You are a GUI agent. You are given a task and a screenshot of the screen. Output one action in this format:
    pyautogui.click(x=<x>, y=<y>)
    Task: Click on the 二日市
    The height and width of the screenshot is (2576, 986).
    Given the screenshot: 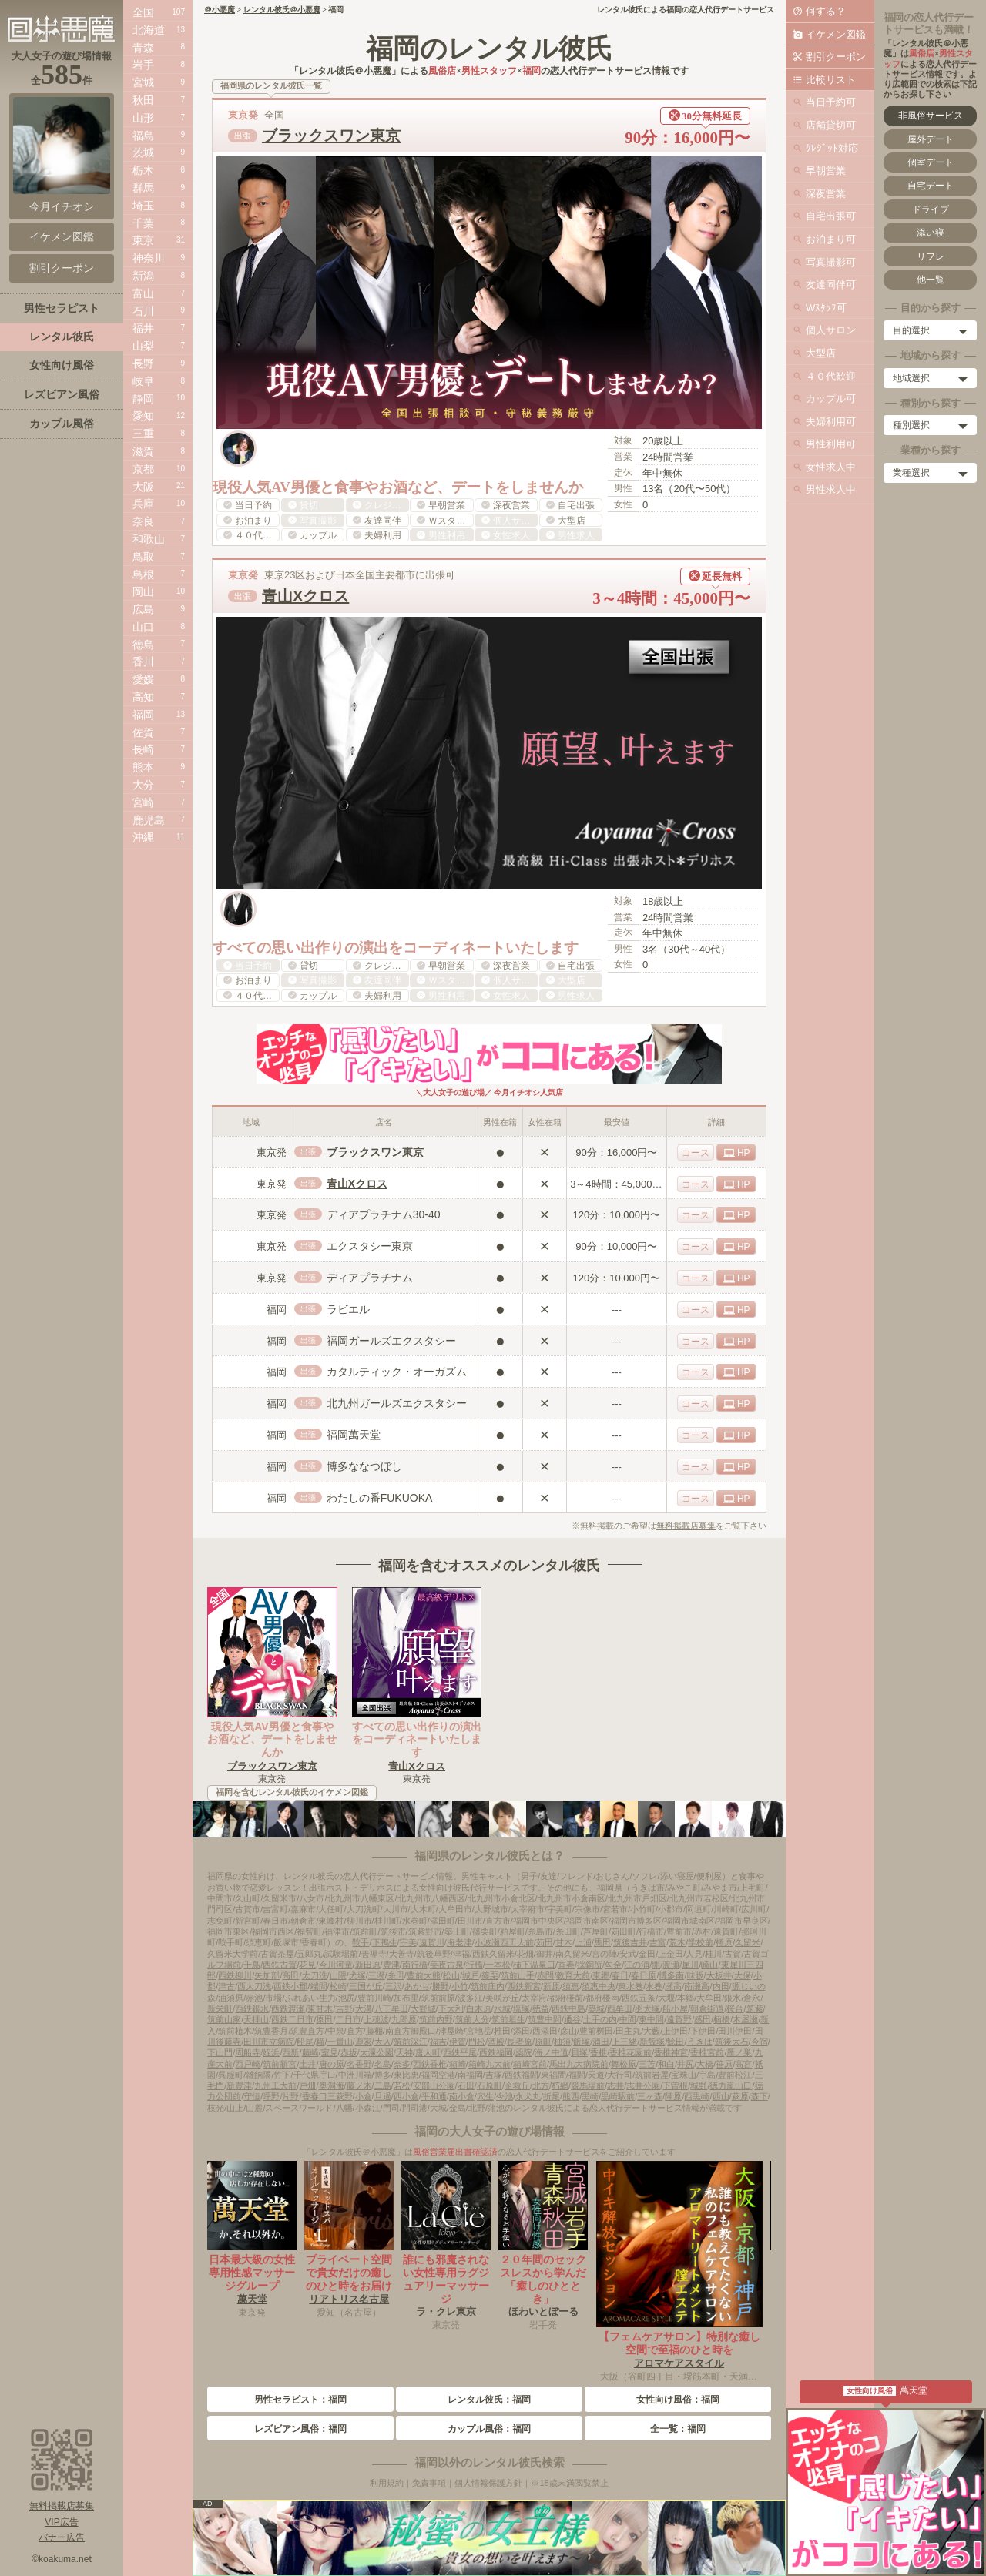 What is the action you would take?
    pyautogui.click(x=348, y=2019)
    